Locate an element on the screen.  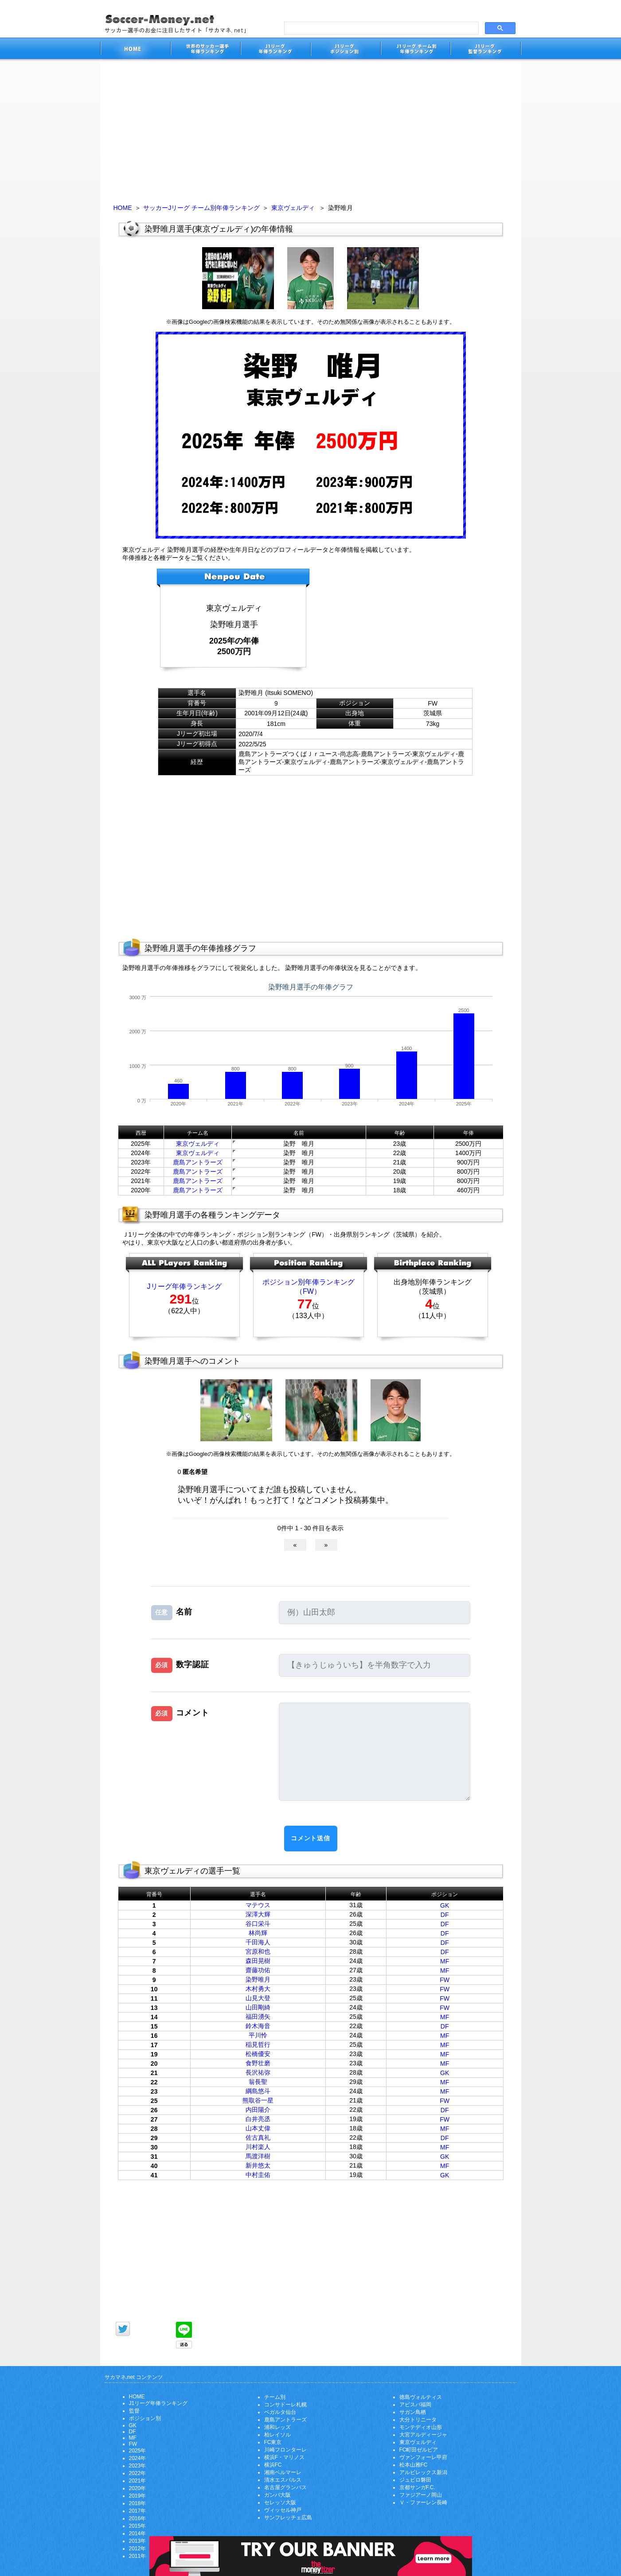
2018年 is located at coordinates (137, 2503).